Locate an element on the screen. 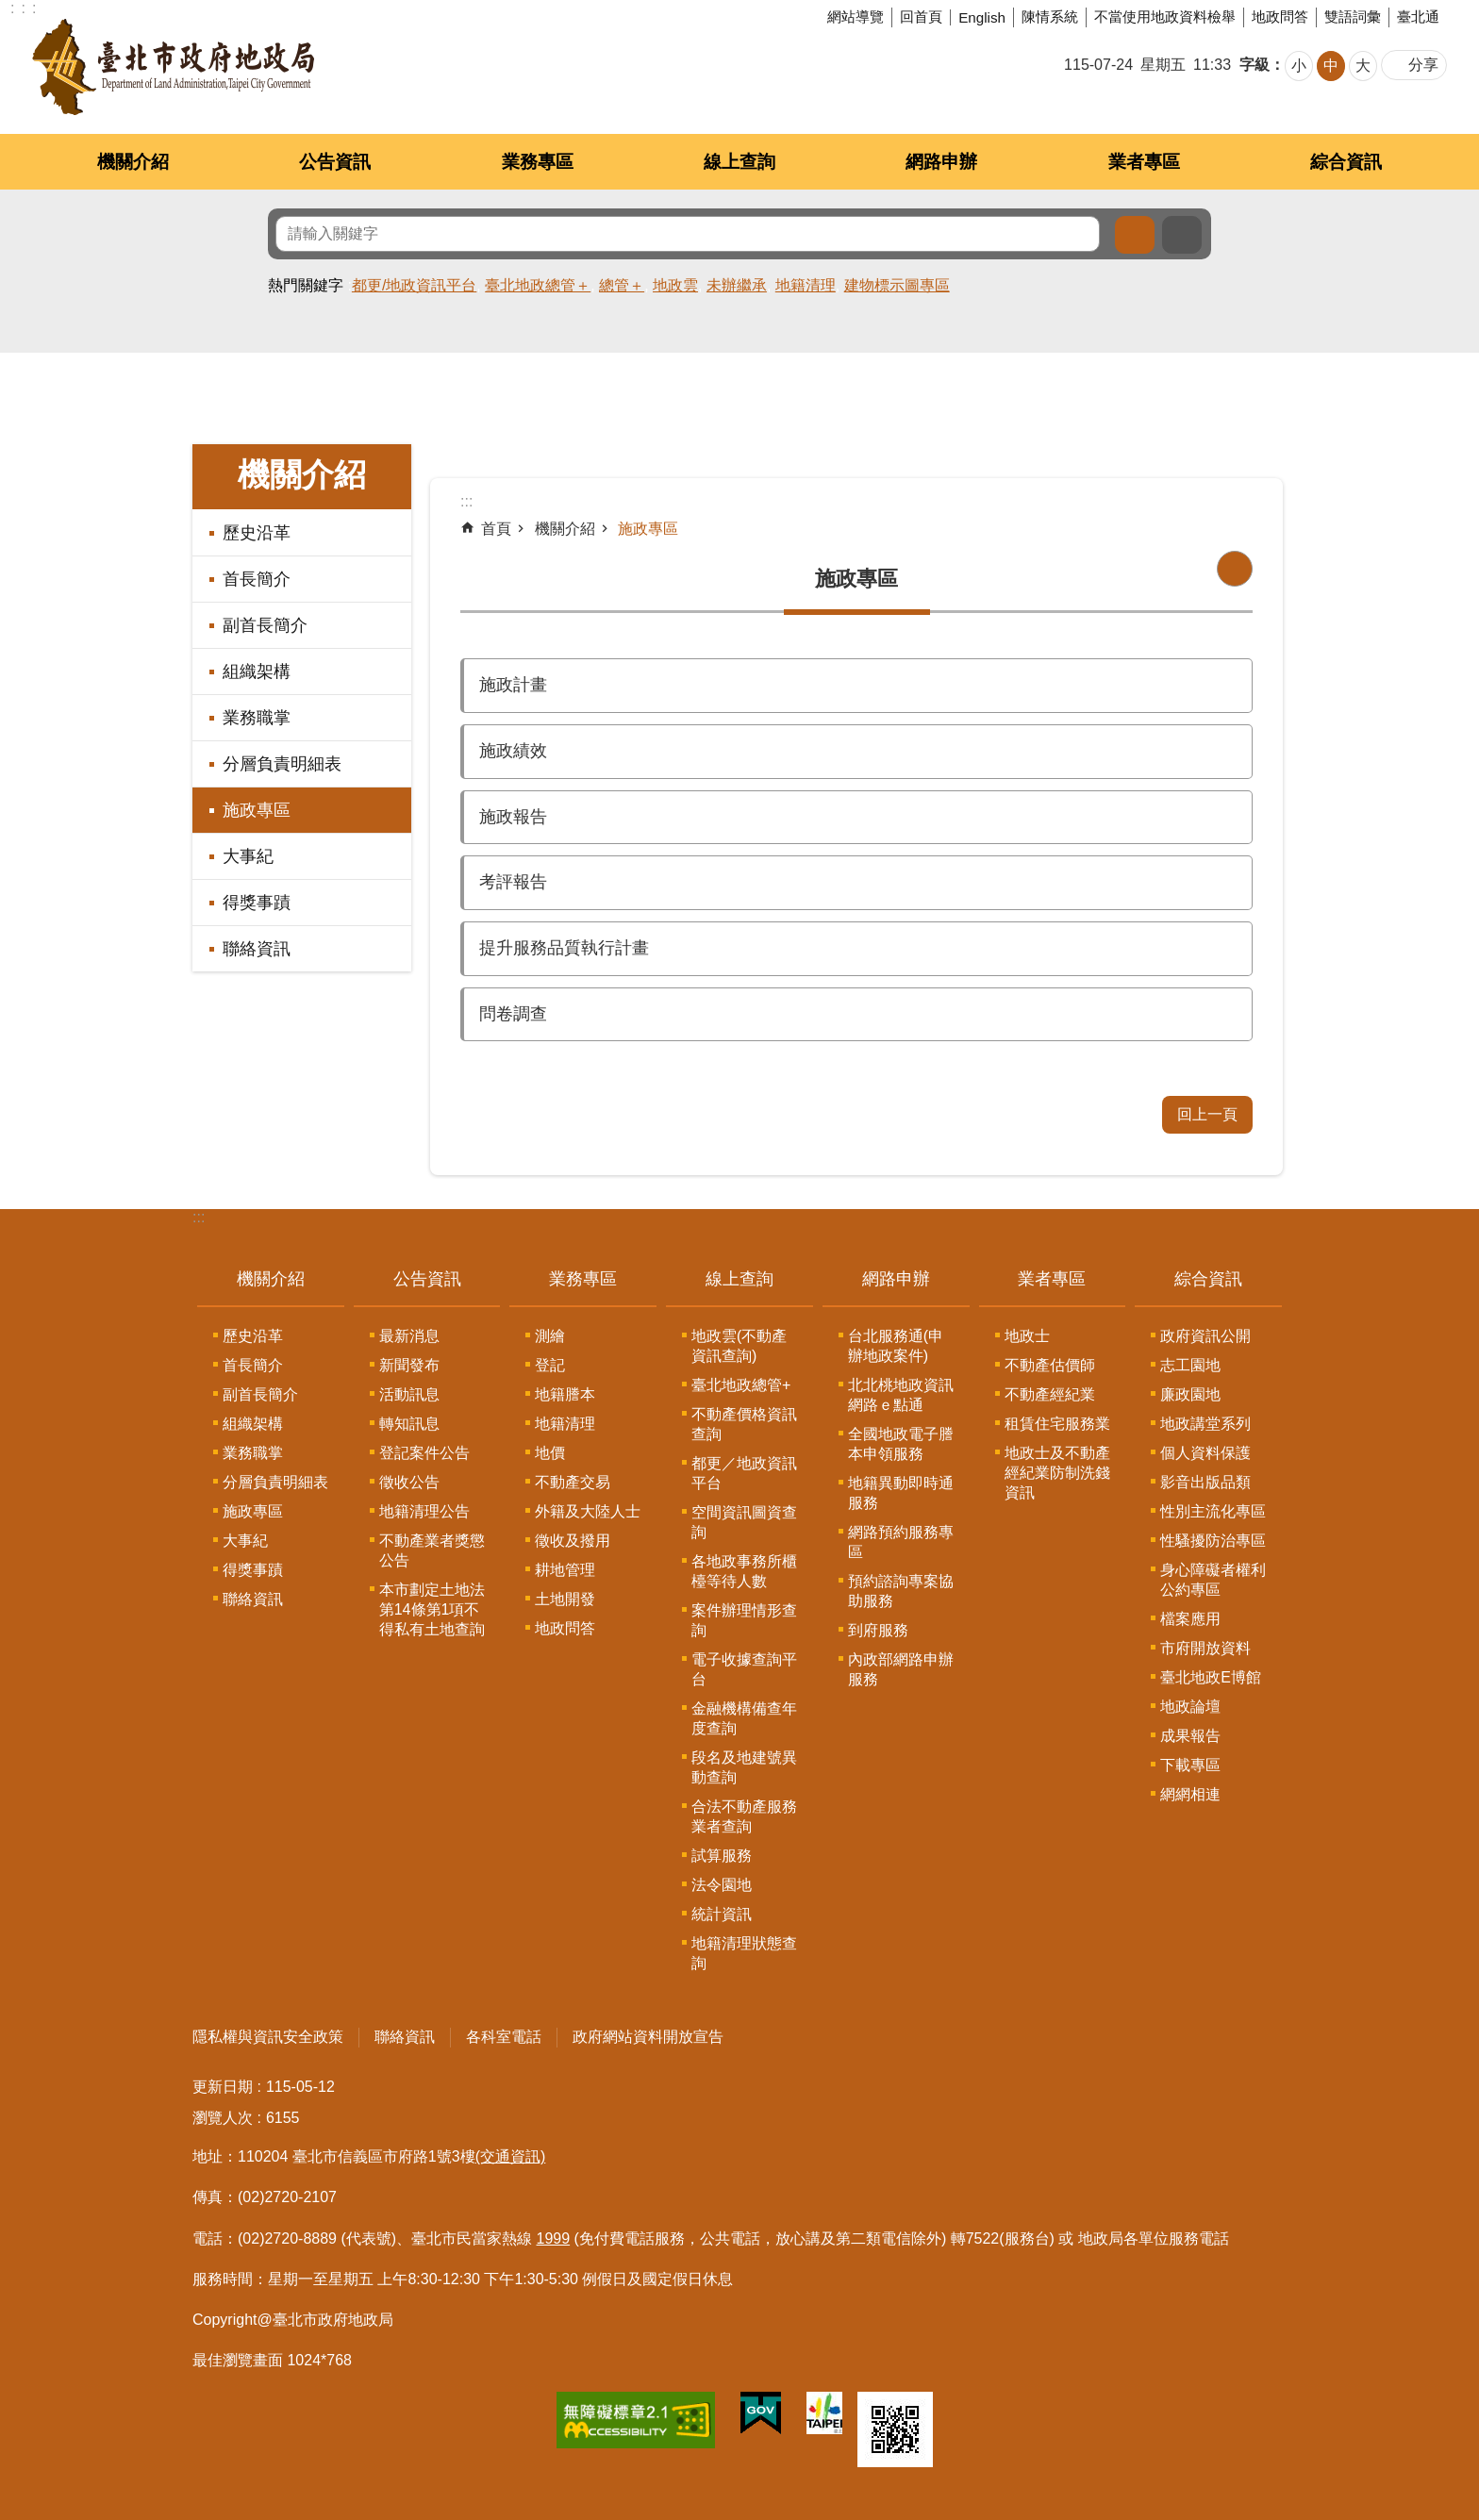  建物標示圖專區 is located at coordinates (897, 285).